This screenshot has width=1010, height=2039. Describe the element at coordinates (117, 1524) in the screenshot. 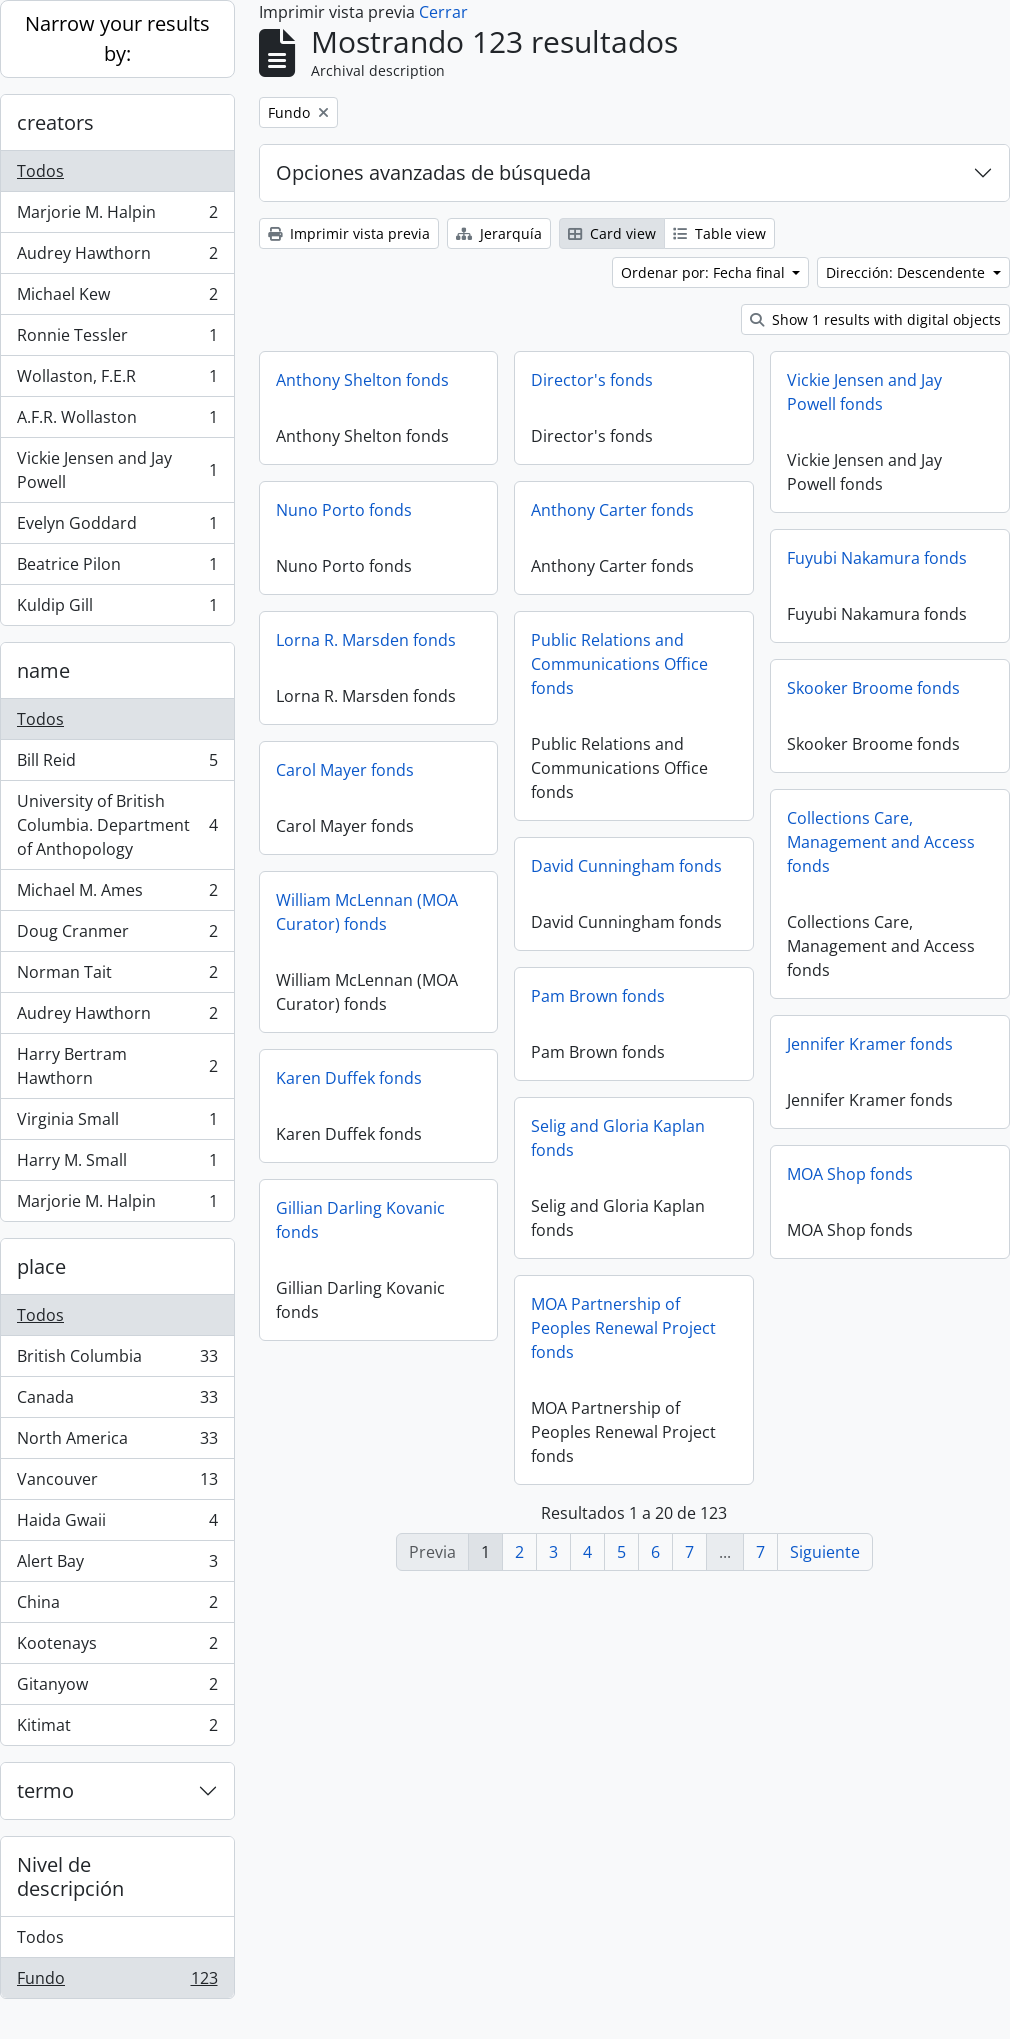

I see `Haida Gwaii` at that location.